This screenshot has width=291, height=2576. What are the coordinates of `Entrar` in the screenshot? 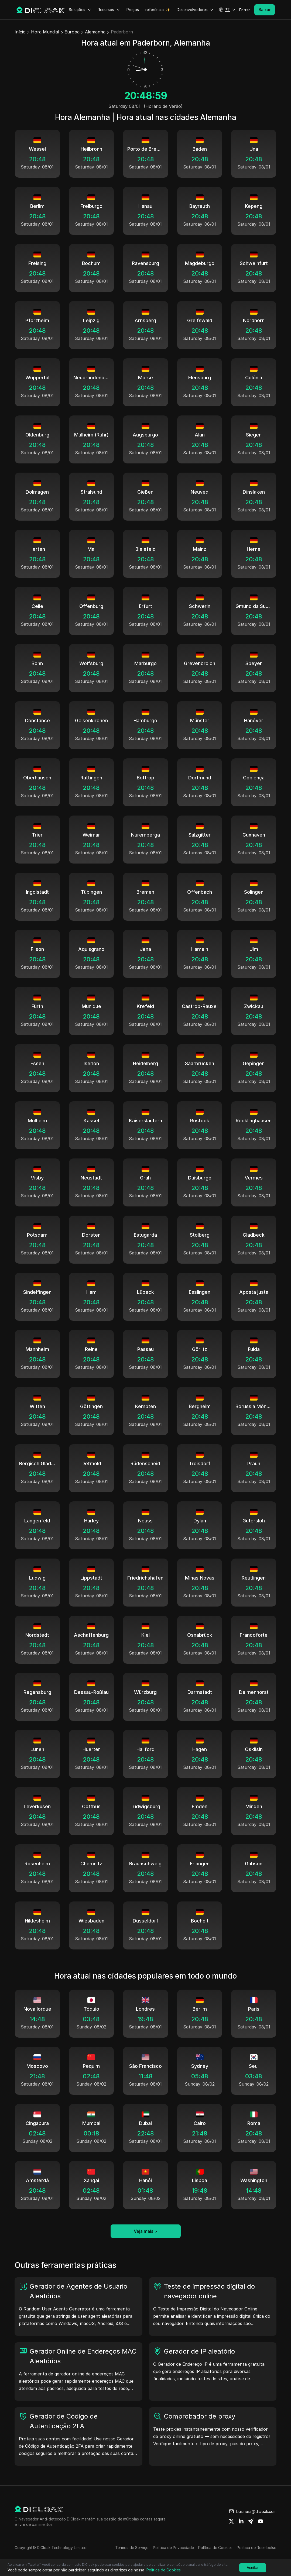 It's located at (244, 10).